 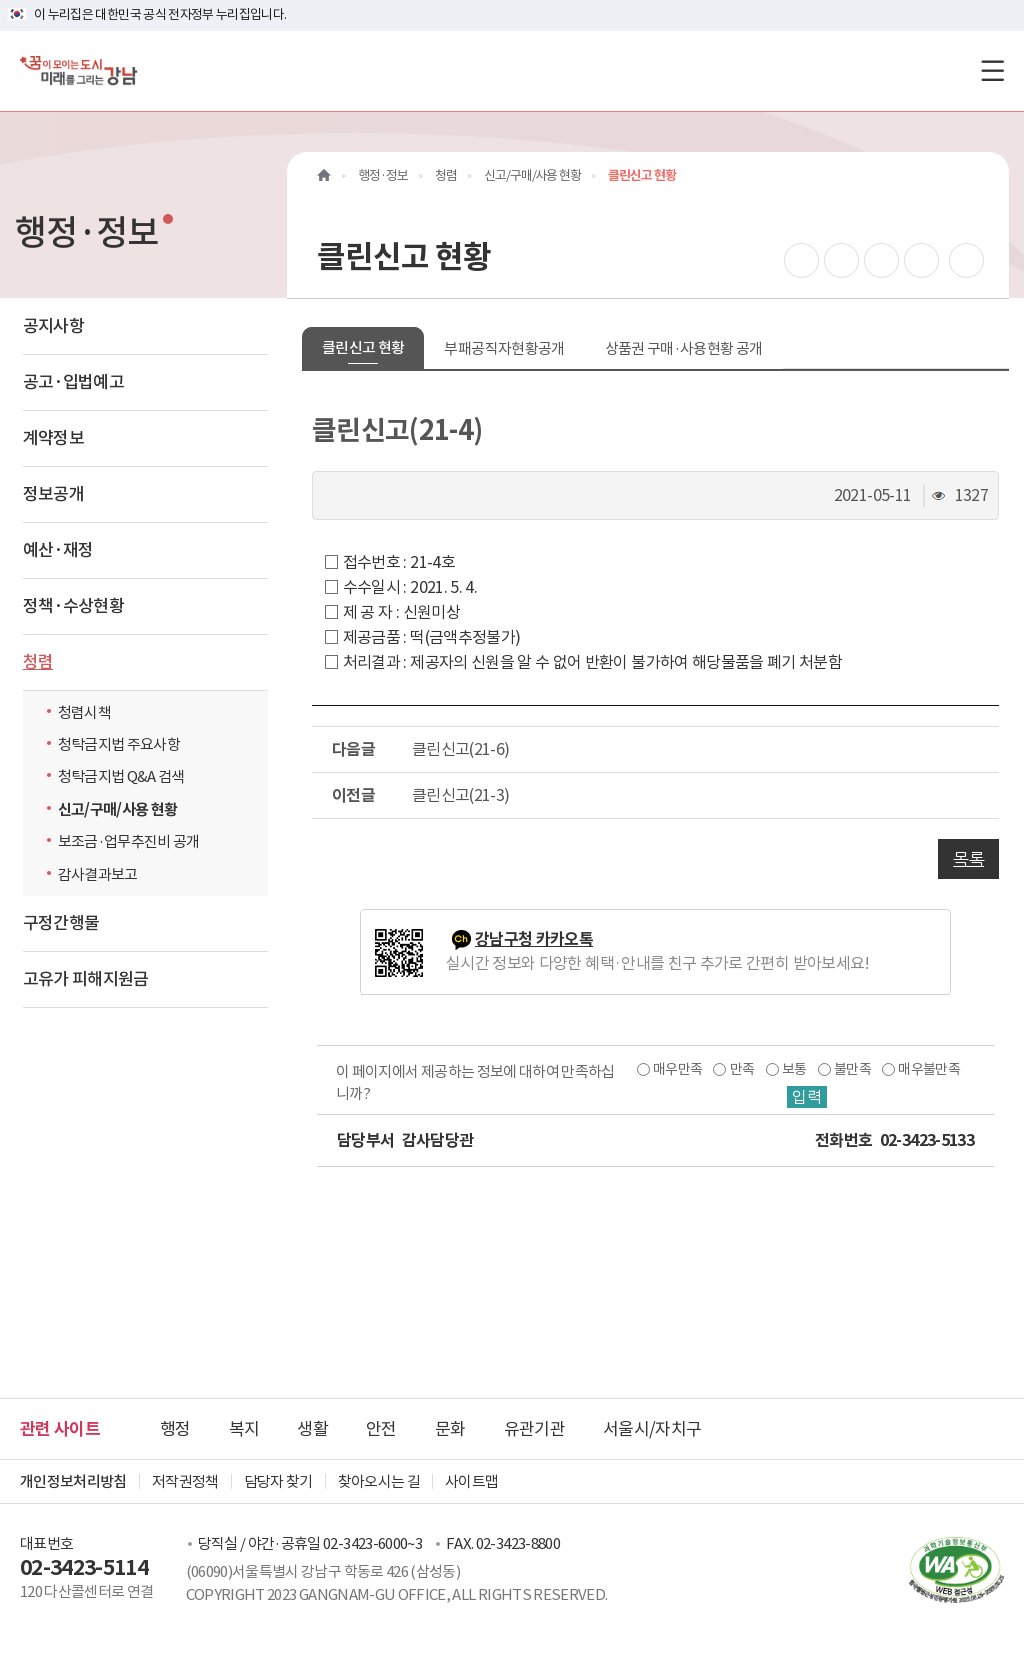 What do you see at coordinates (504, 348) in the screenshot?
I see `부패공직자현황공개` at bounding box center [504, 348].